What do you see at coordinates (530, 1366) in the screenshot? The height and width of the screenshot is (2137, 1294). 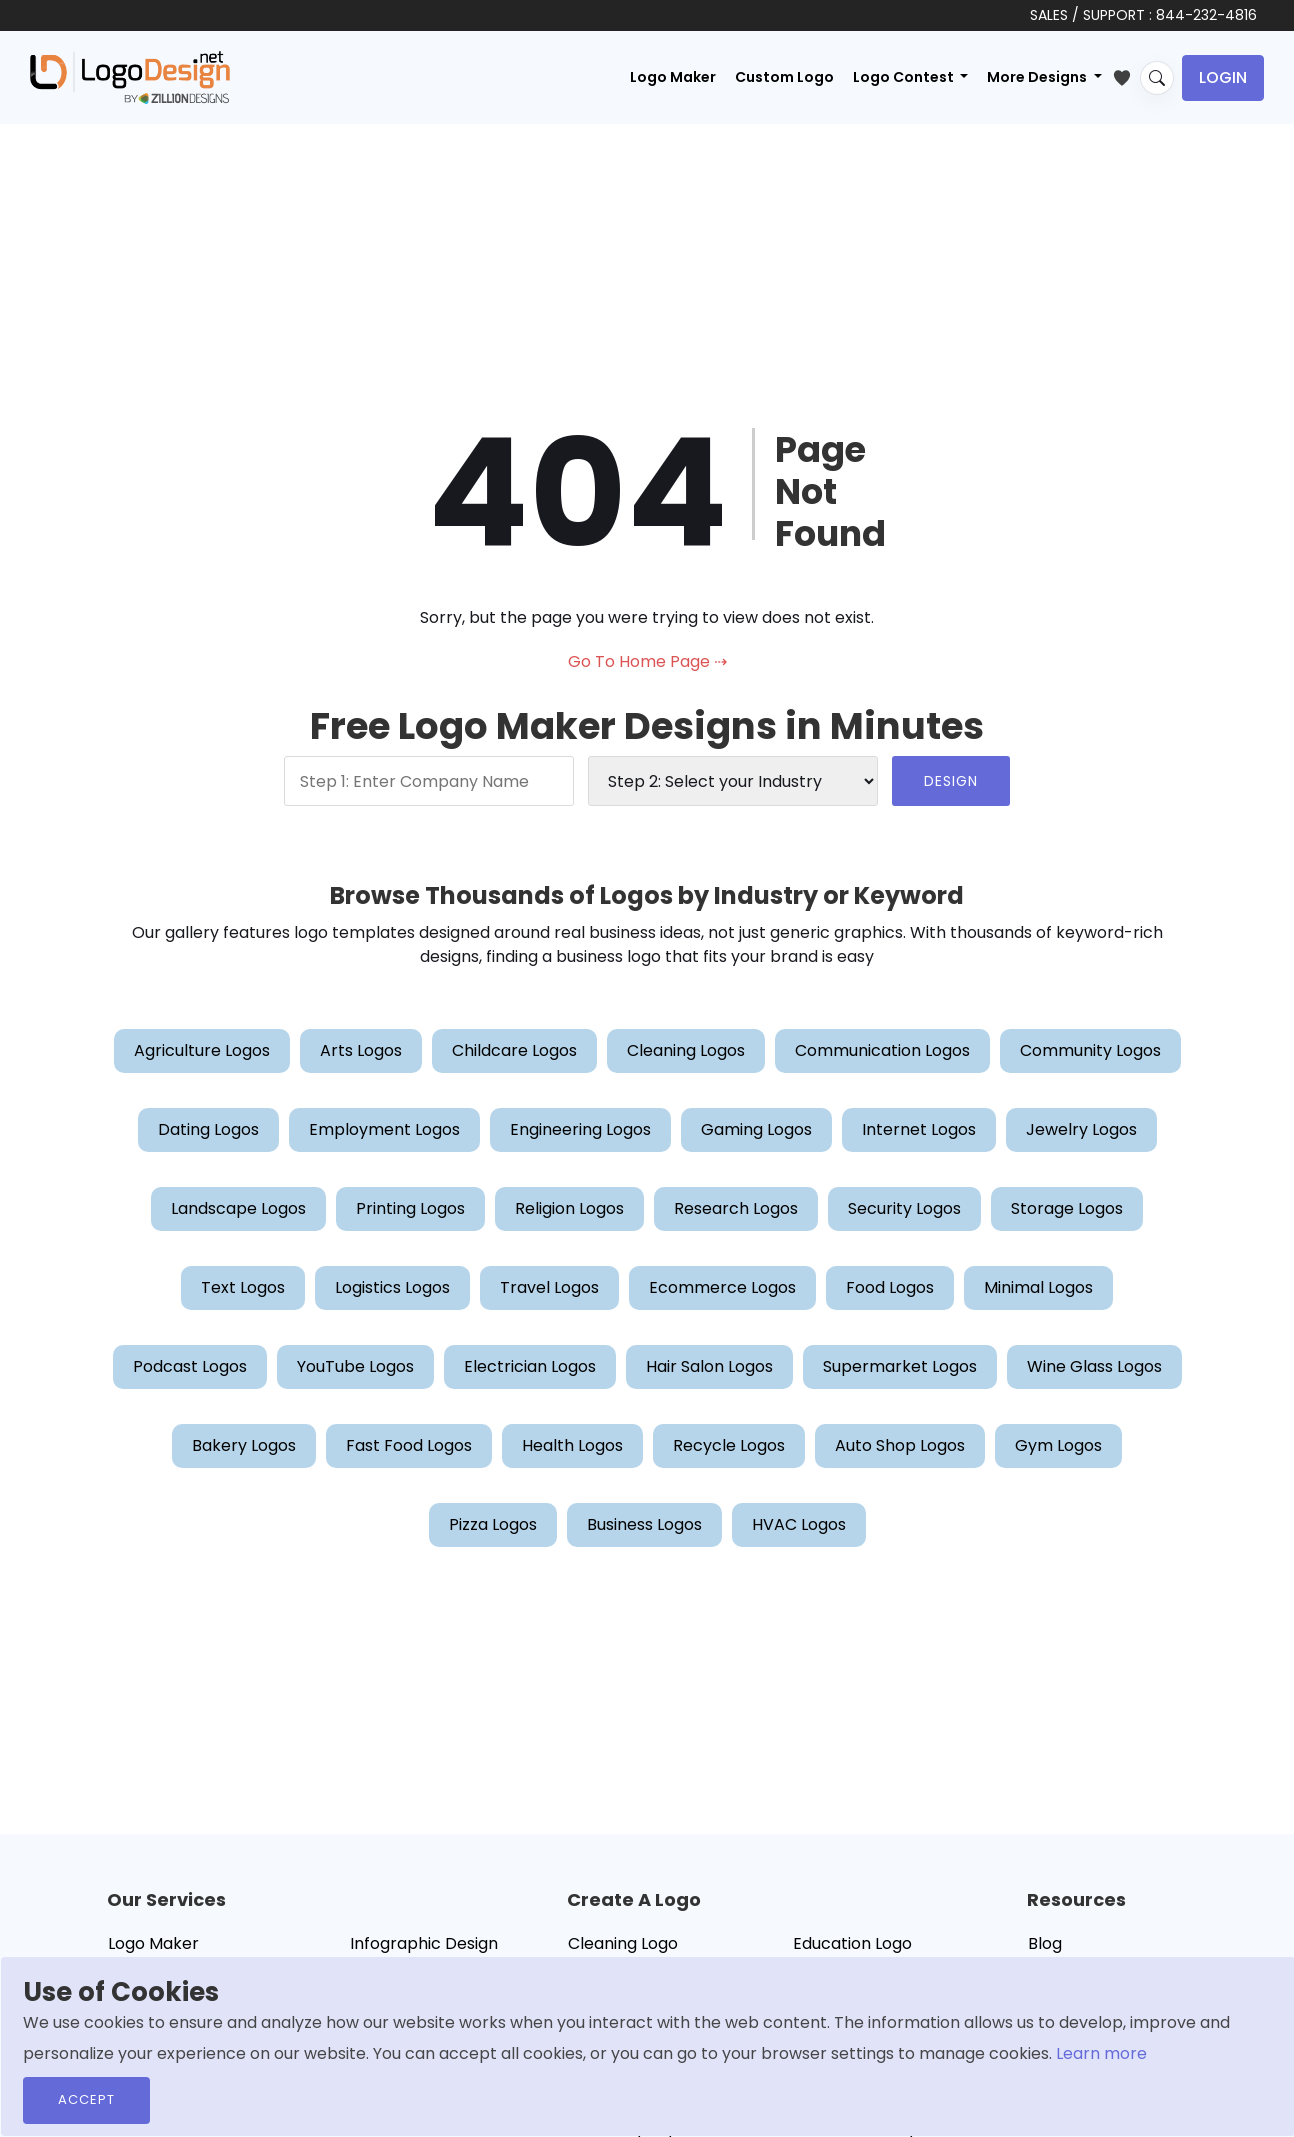 I see `Electrician Logos` at bounding box center [530, 1366].